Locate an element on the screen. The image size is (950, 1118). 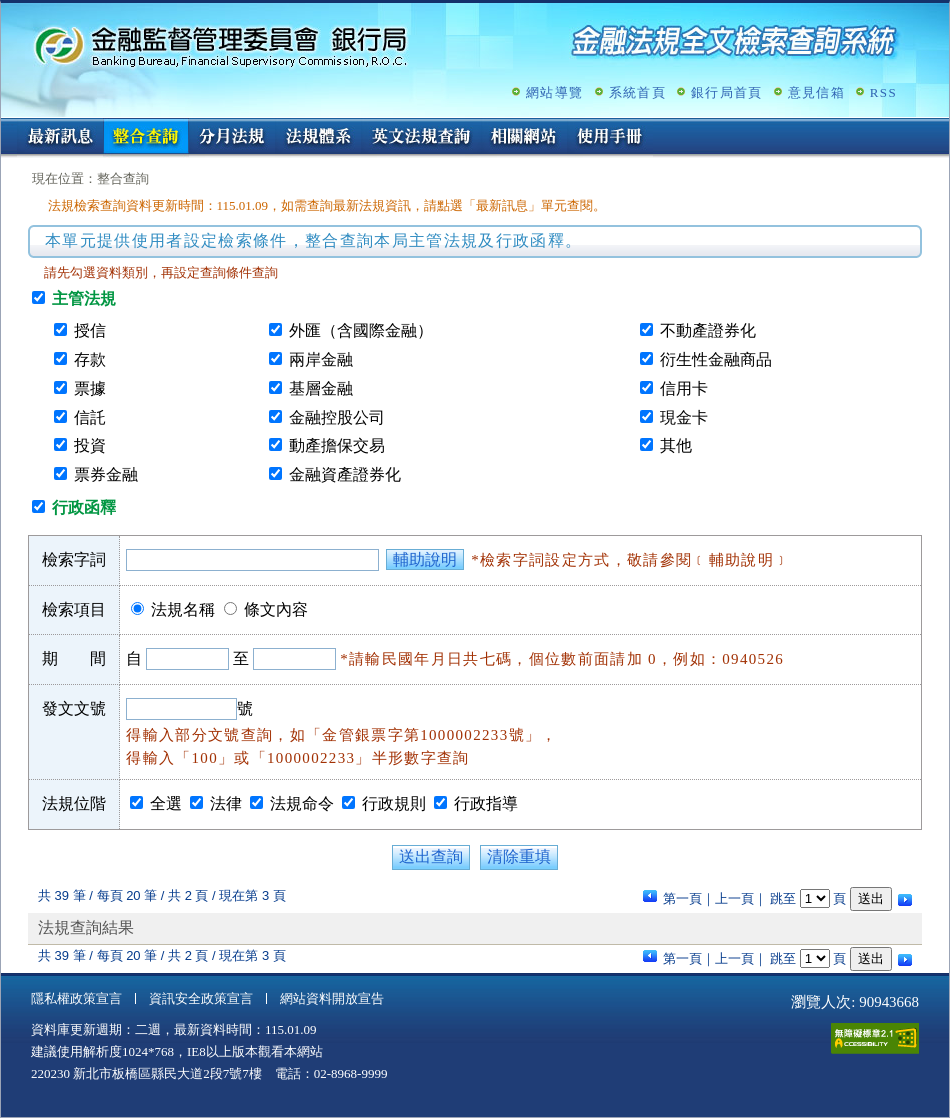
票券金融 is located at coordinates (106, 474).